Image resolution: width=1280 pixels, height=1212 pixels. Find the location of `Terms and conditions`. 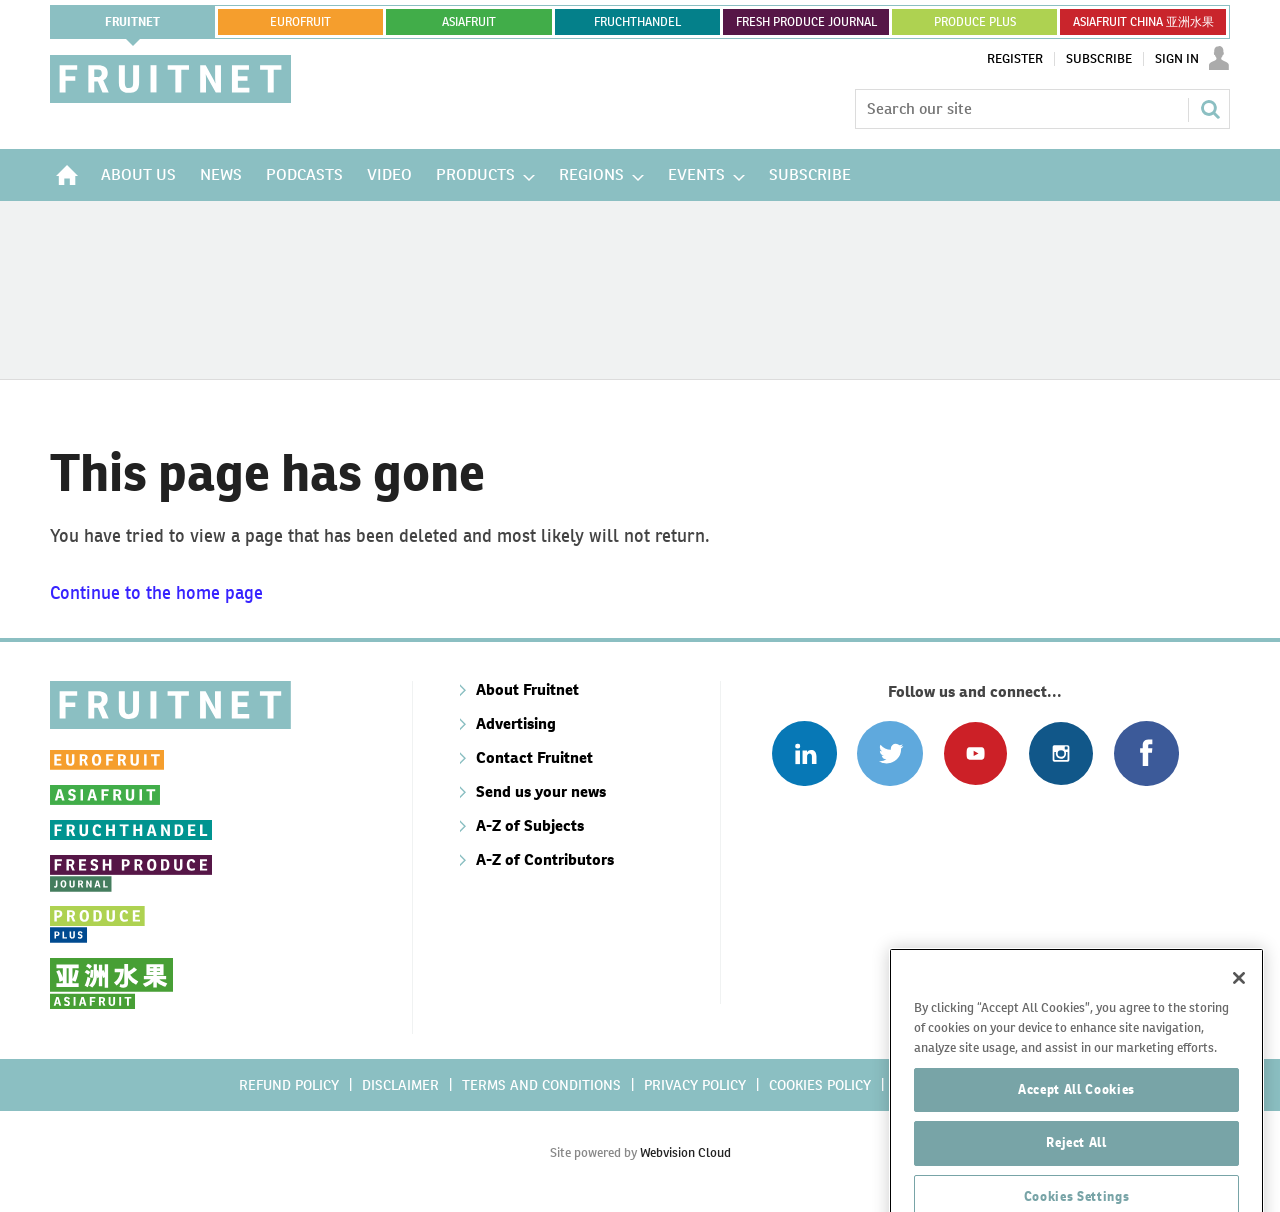

Terms and conditions is located at coordinates (541, 1085).